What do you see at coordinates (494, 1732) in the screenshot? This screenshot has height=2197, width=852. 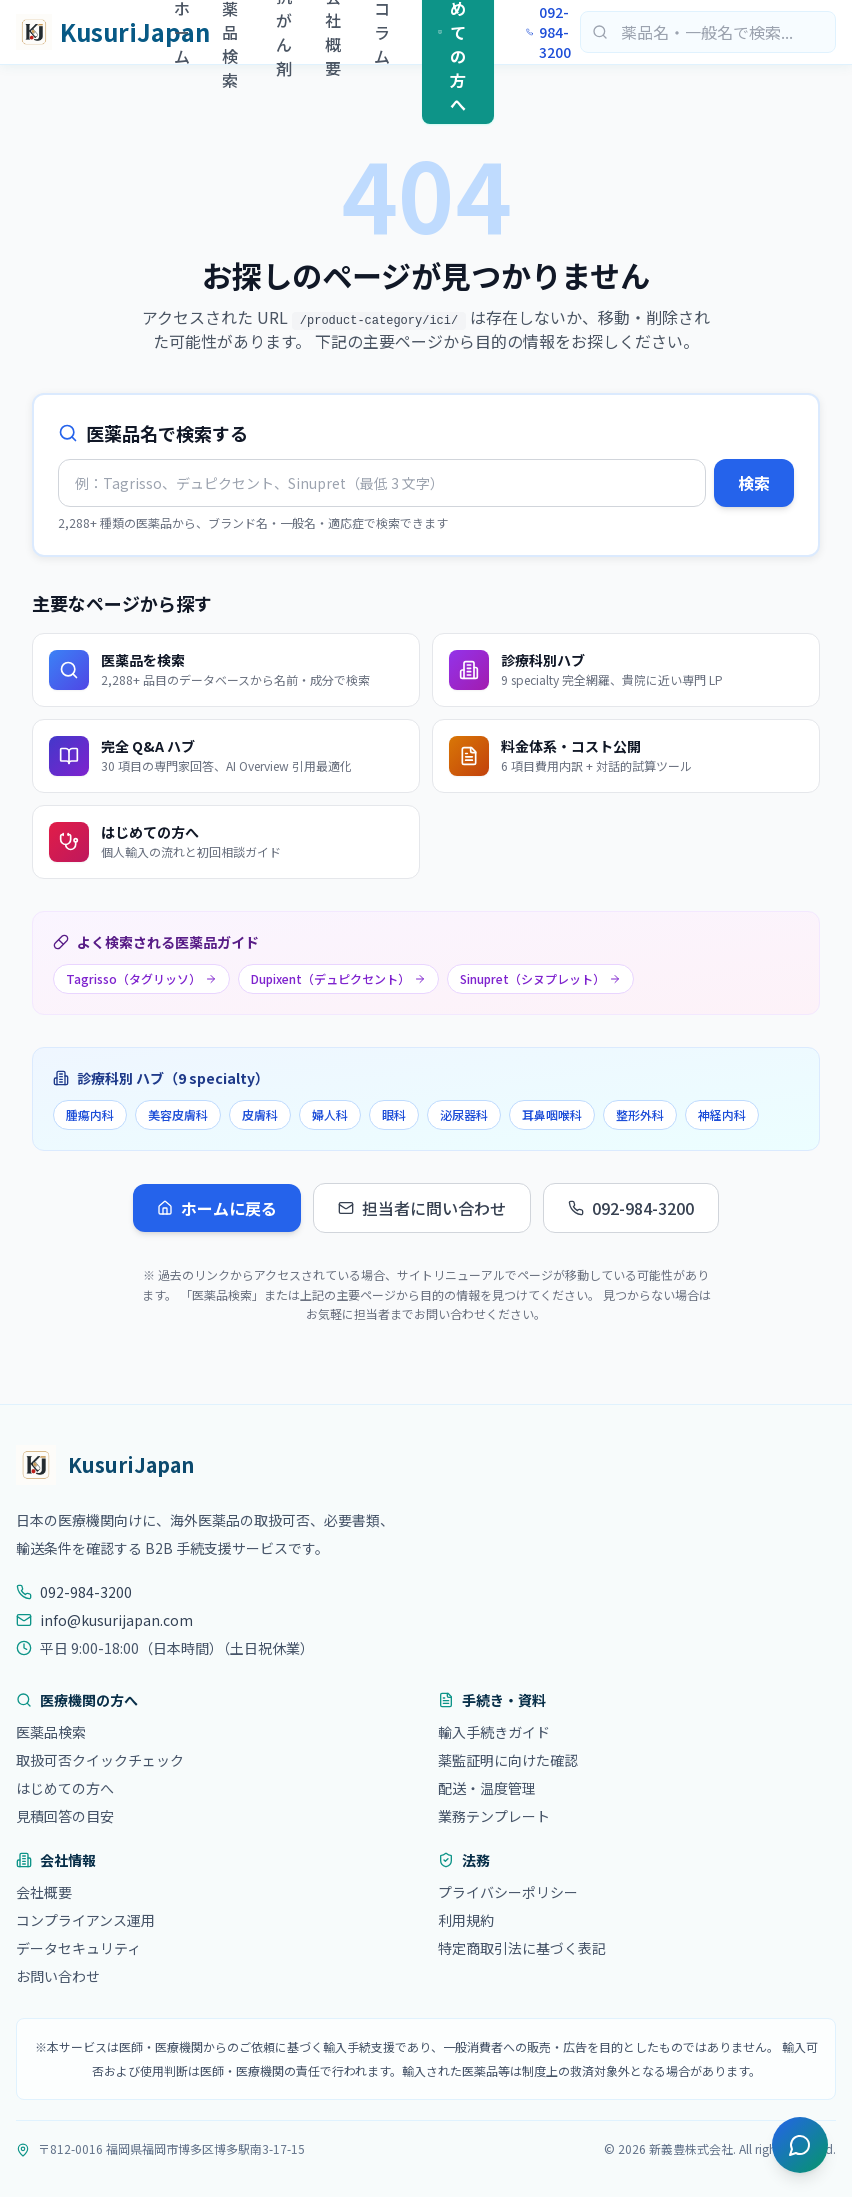 I see `輸入手続きガイド` at bounding box center [494, 1732].